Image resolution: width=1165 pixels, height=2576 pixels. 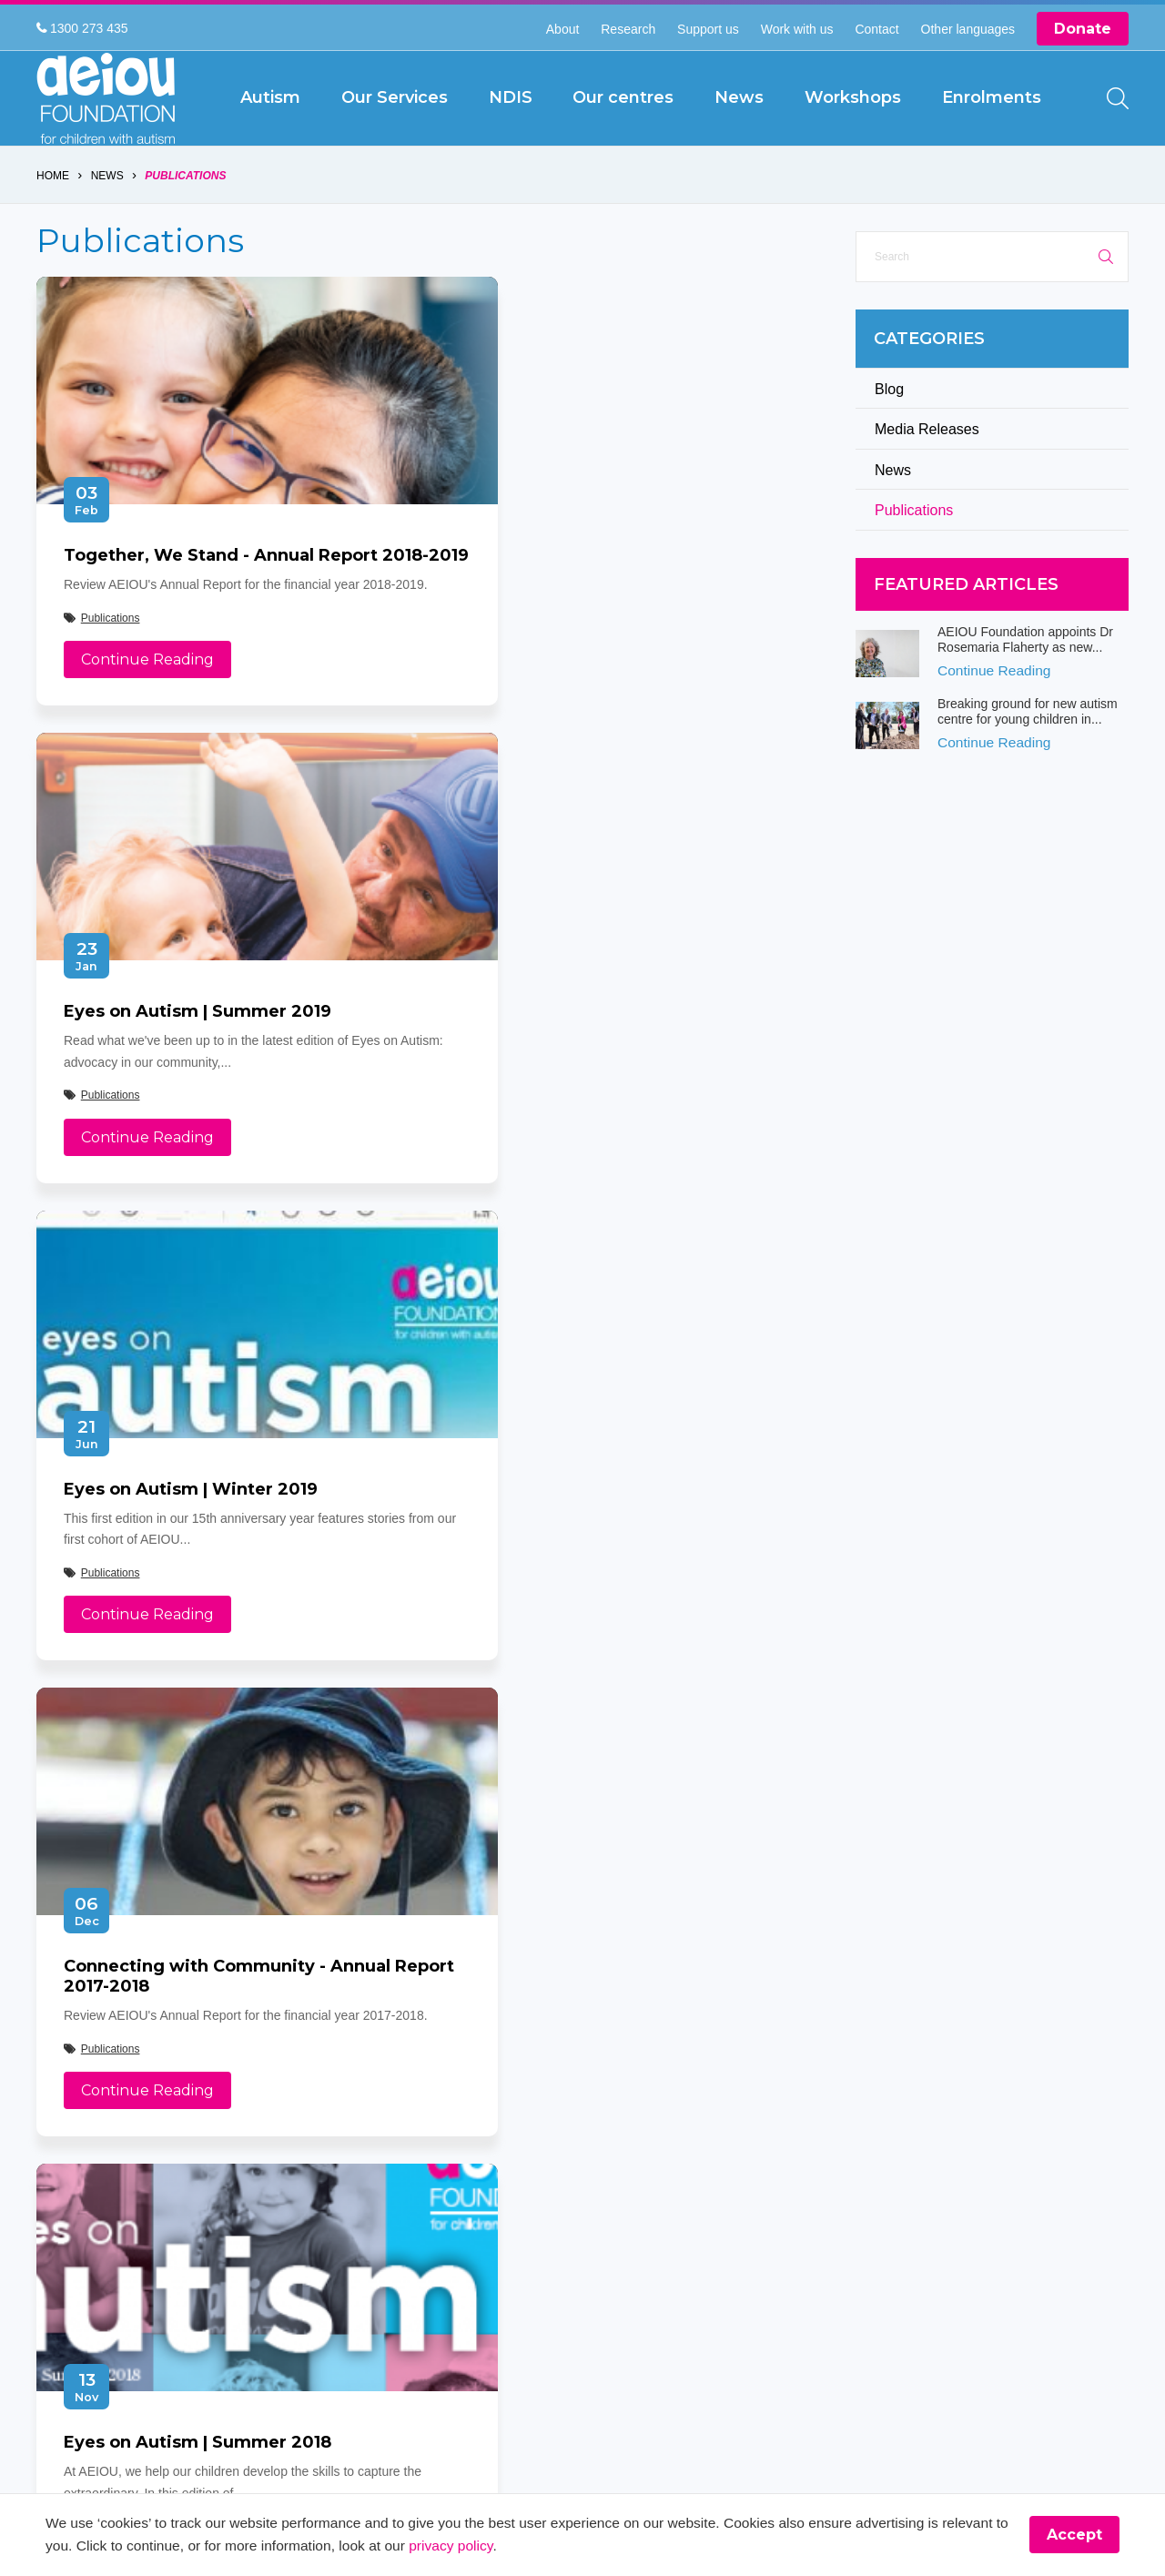 What do you see at coordinates (145, 2180) in the screenshot?
I see `[Instagram]` at bounding box center [145, 2180].